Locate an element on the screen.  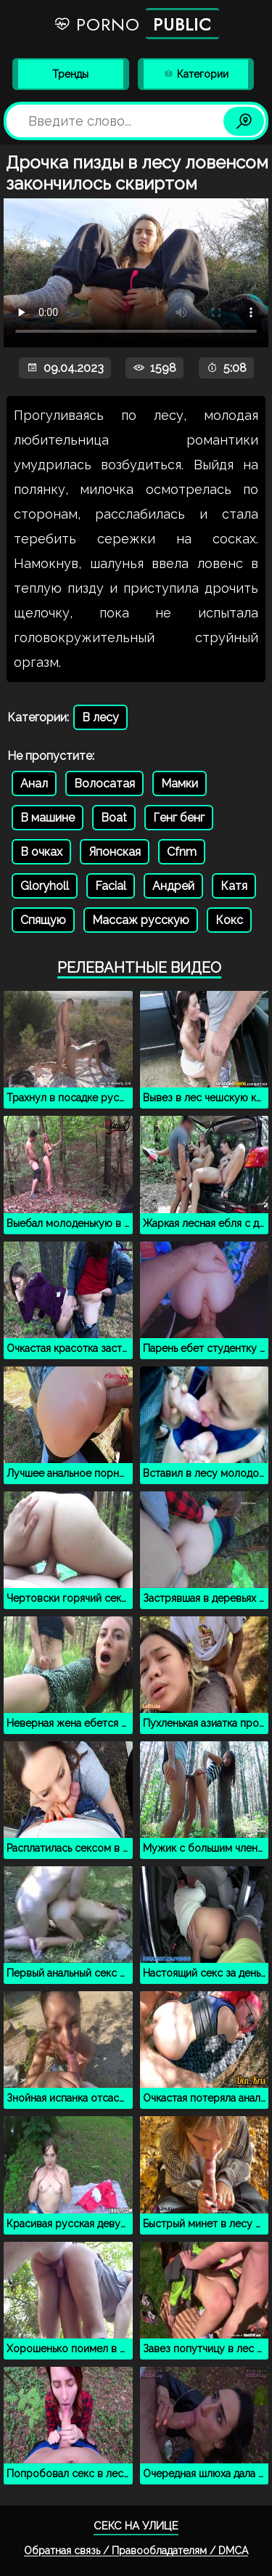
Тренды is located at coordinates (70, 74).